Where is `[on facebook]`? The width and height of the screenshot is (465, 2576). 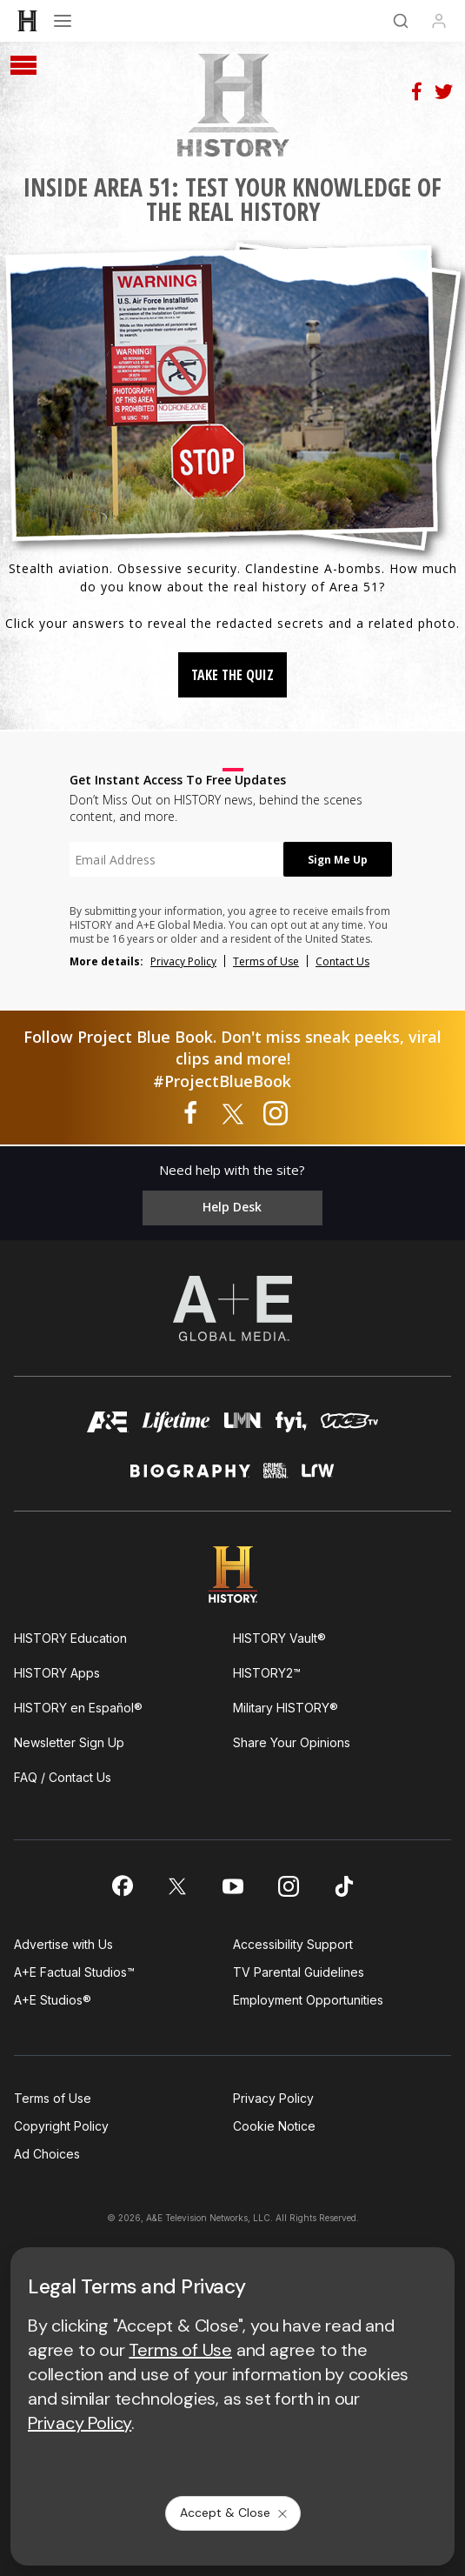
[on facebook] is located at coordinates (121, 1885).